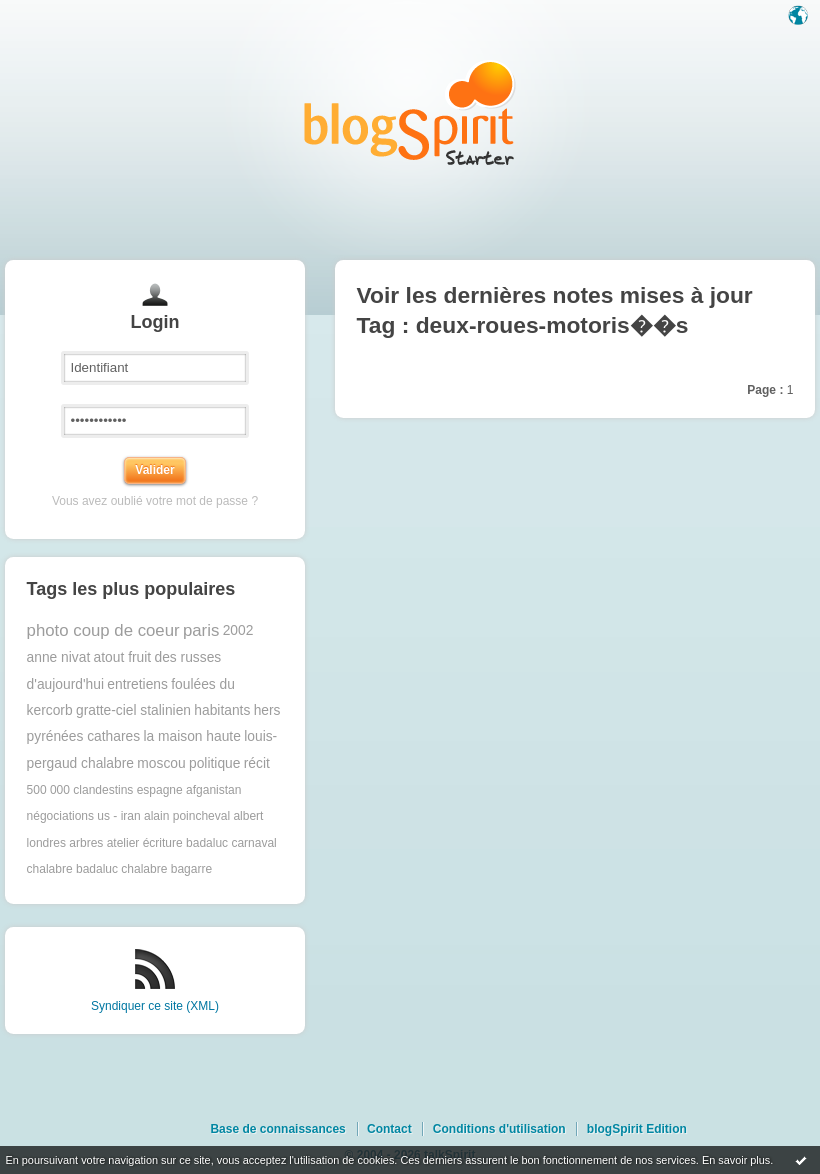 The width and height of the screenshot is (820, 1174). I want to click on gratte-ciel stalinien, so click(133, 710).